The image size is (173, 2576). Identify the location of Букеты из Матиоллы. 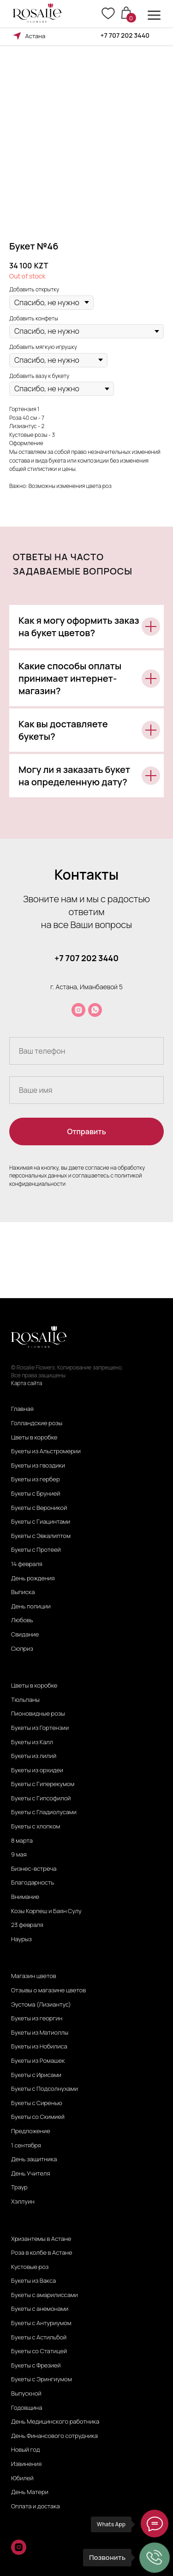
(39, 2032).